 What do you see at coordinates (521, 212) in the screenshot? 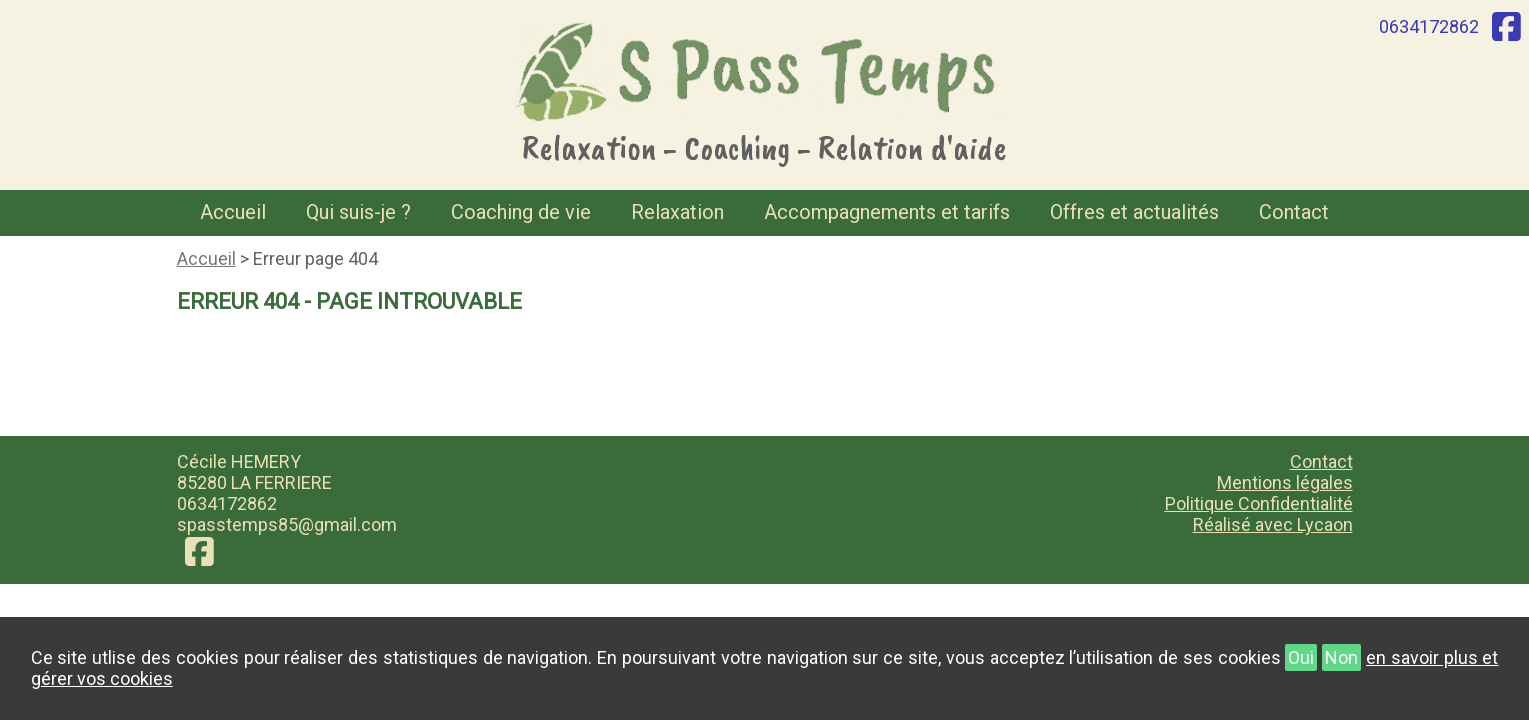
I see `Coaching de vie` at bounding box center [521, 212].